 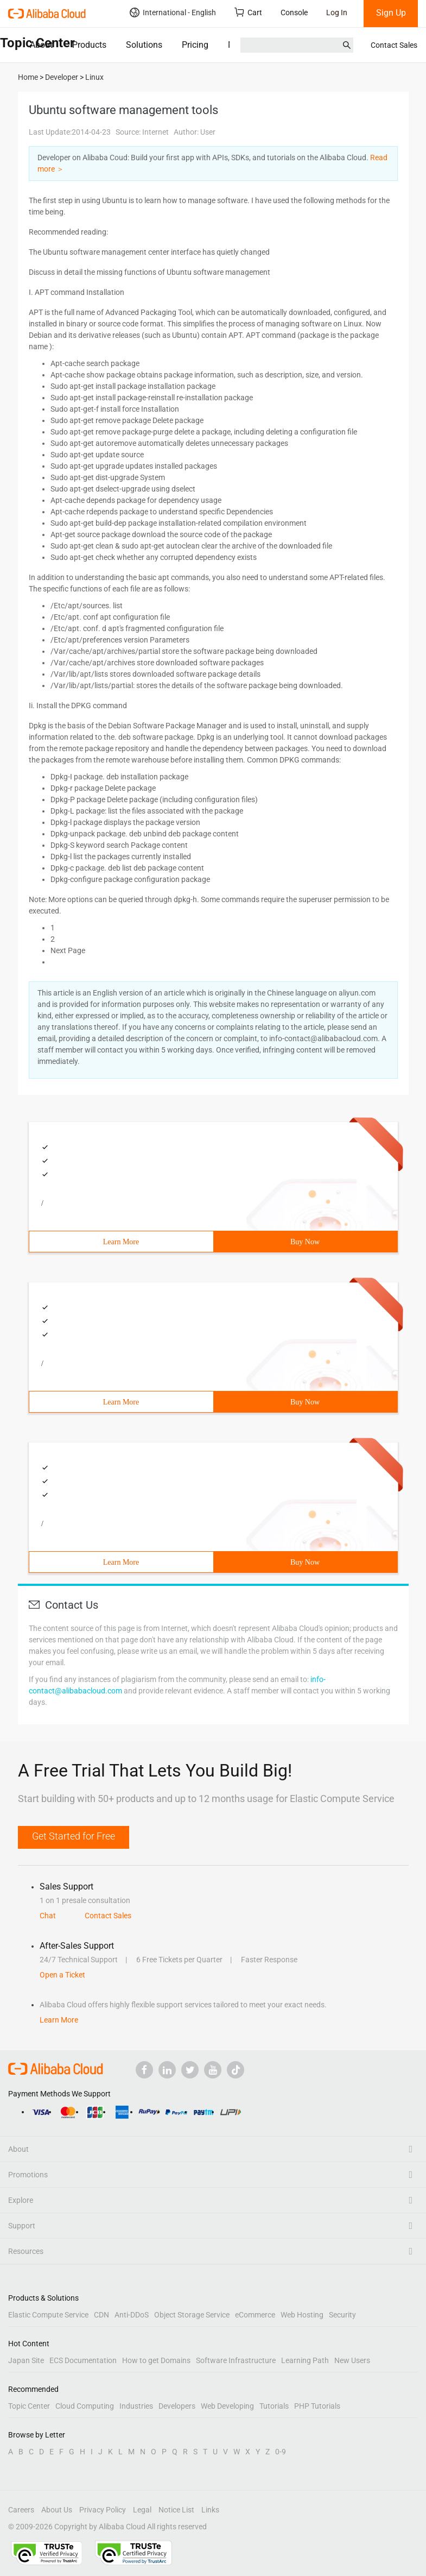 What do you see at coordinates (48, 1915) in the screenshot?
I see `Chat` at bounding box center [48, 1915].